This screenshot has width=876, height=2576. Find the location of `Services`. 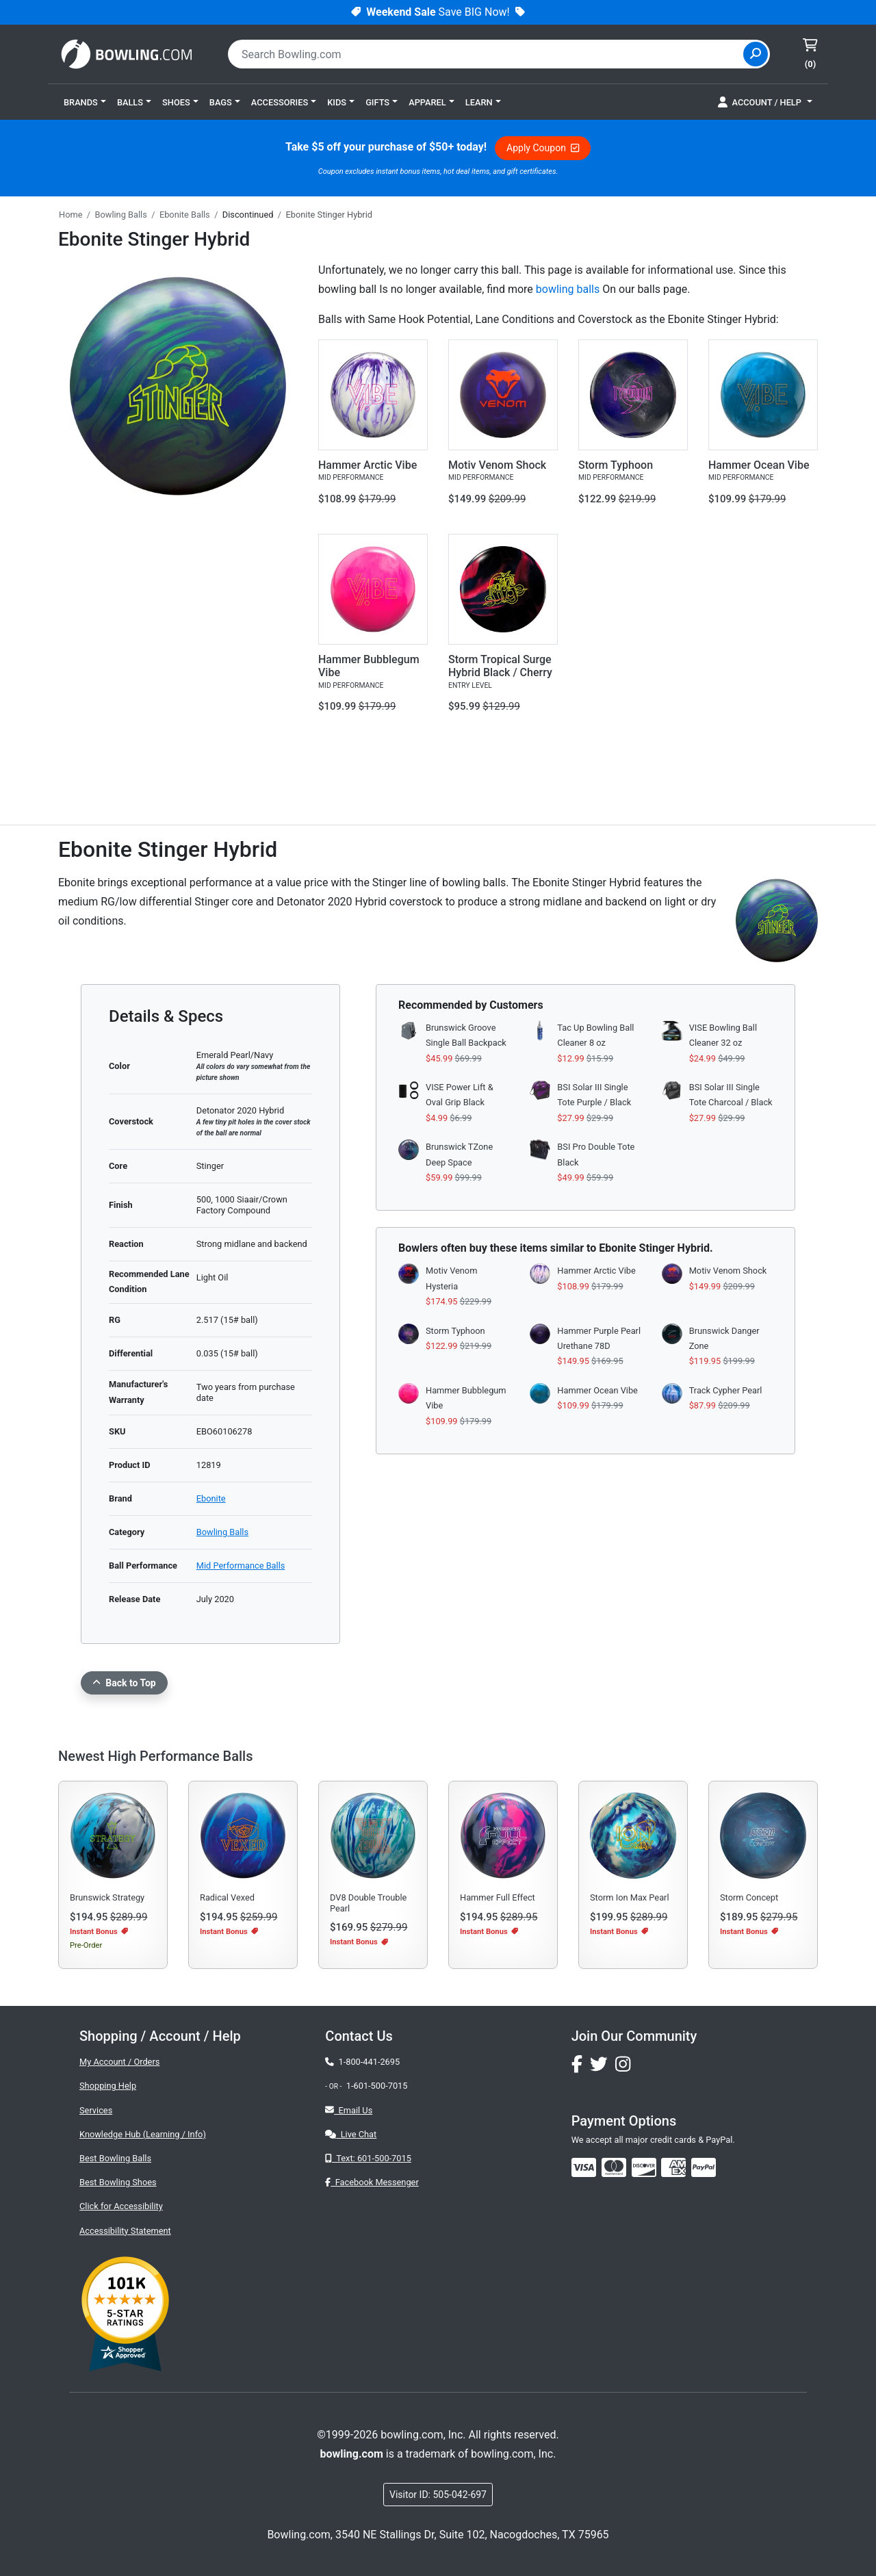

Services is located at coordinates (95, 2110).